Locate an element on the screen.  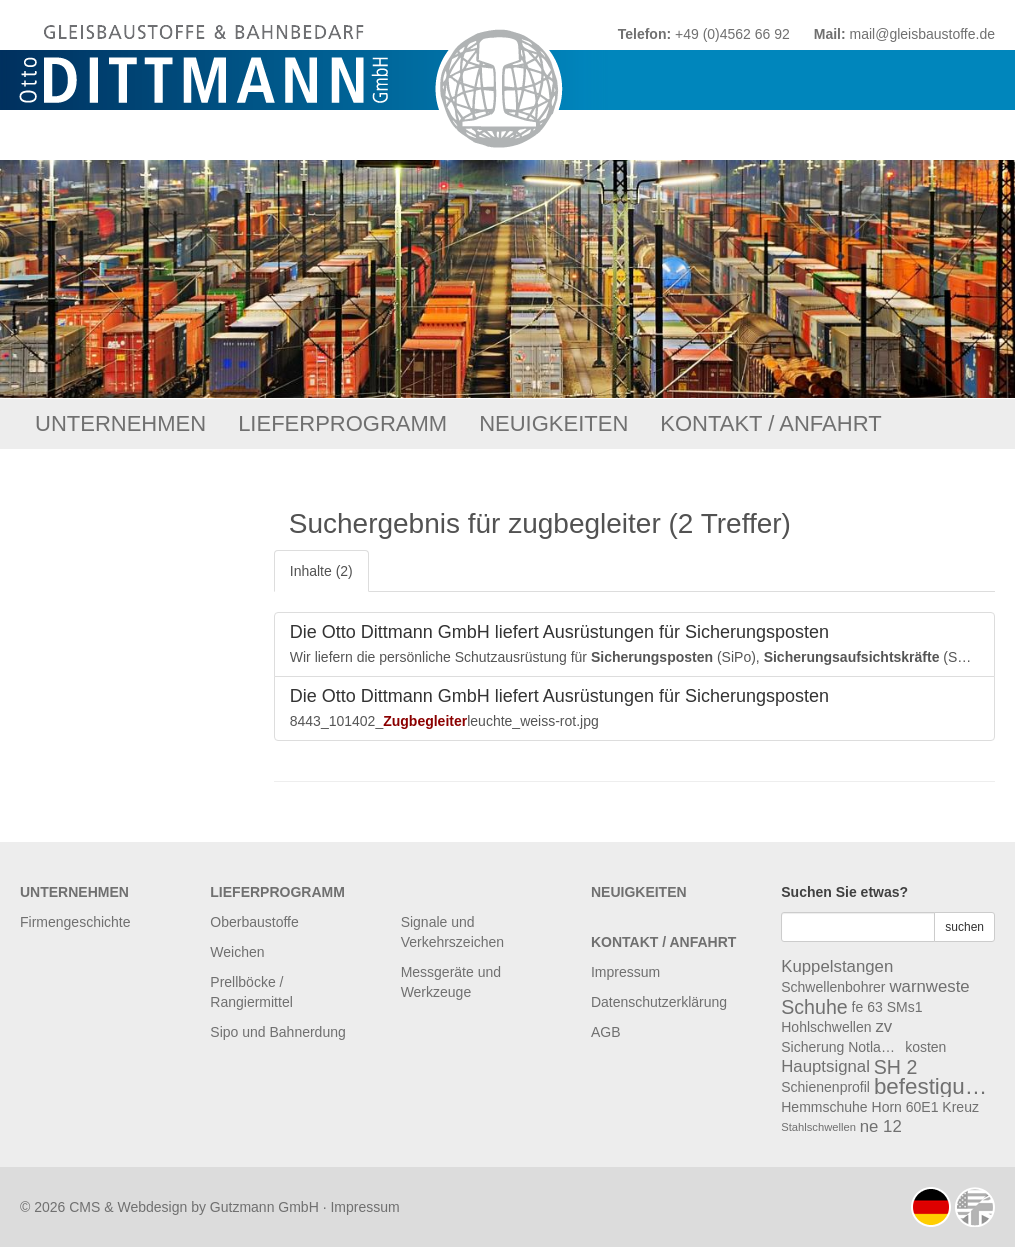
fe 63 is located at coordinates (867, 1007).